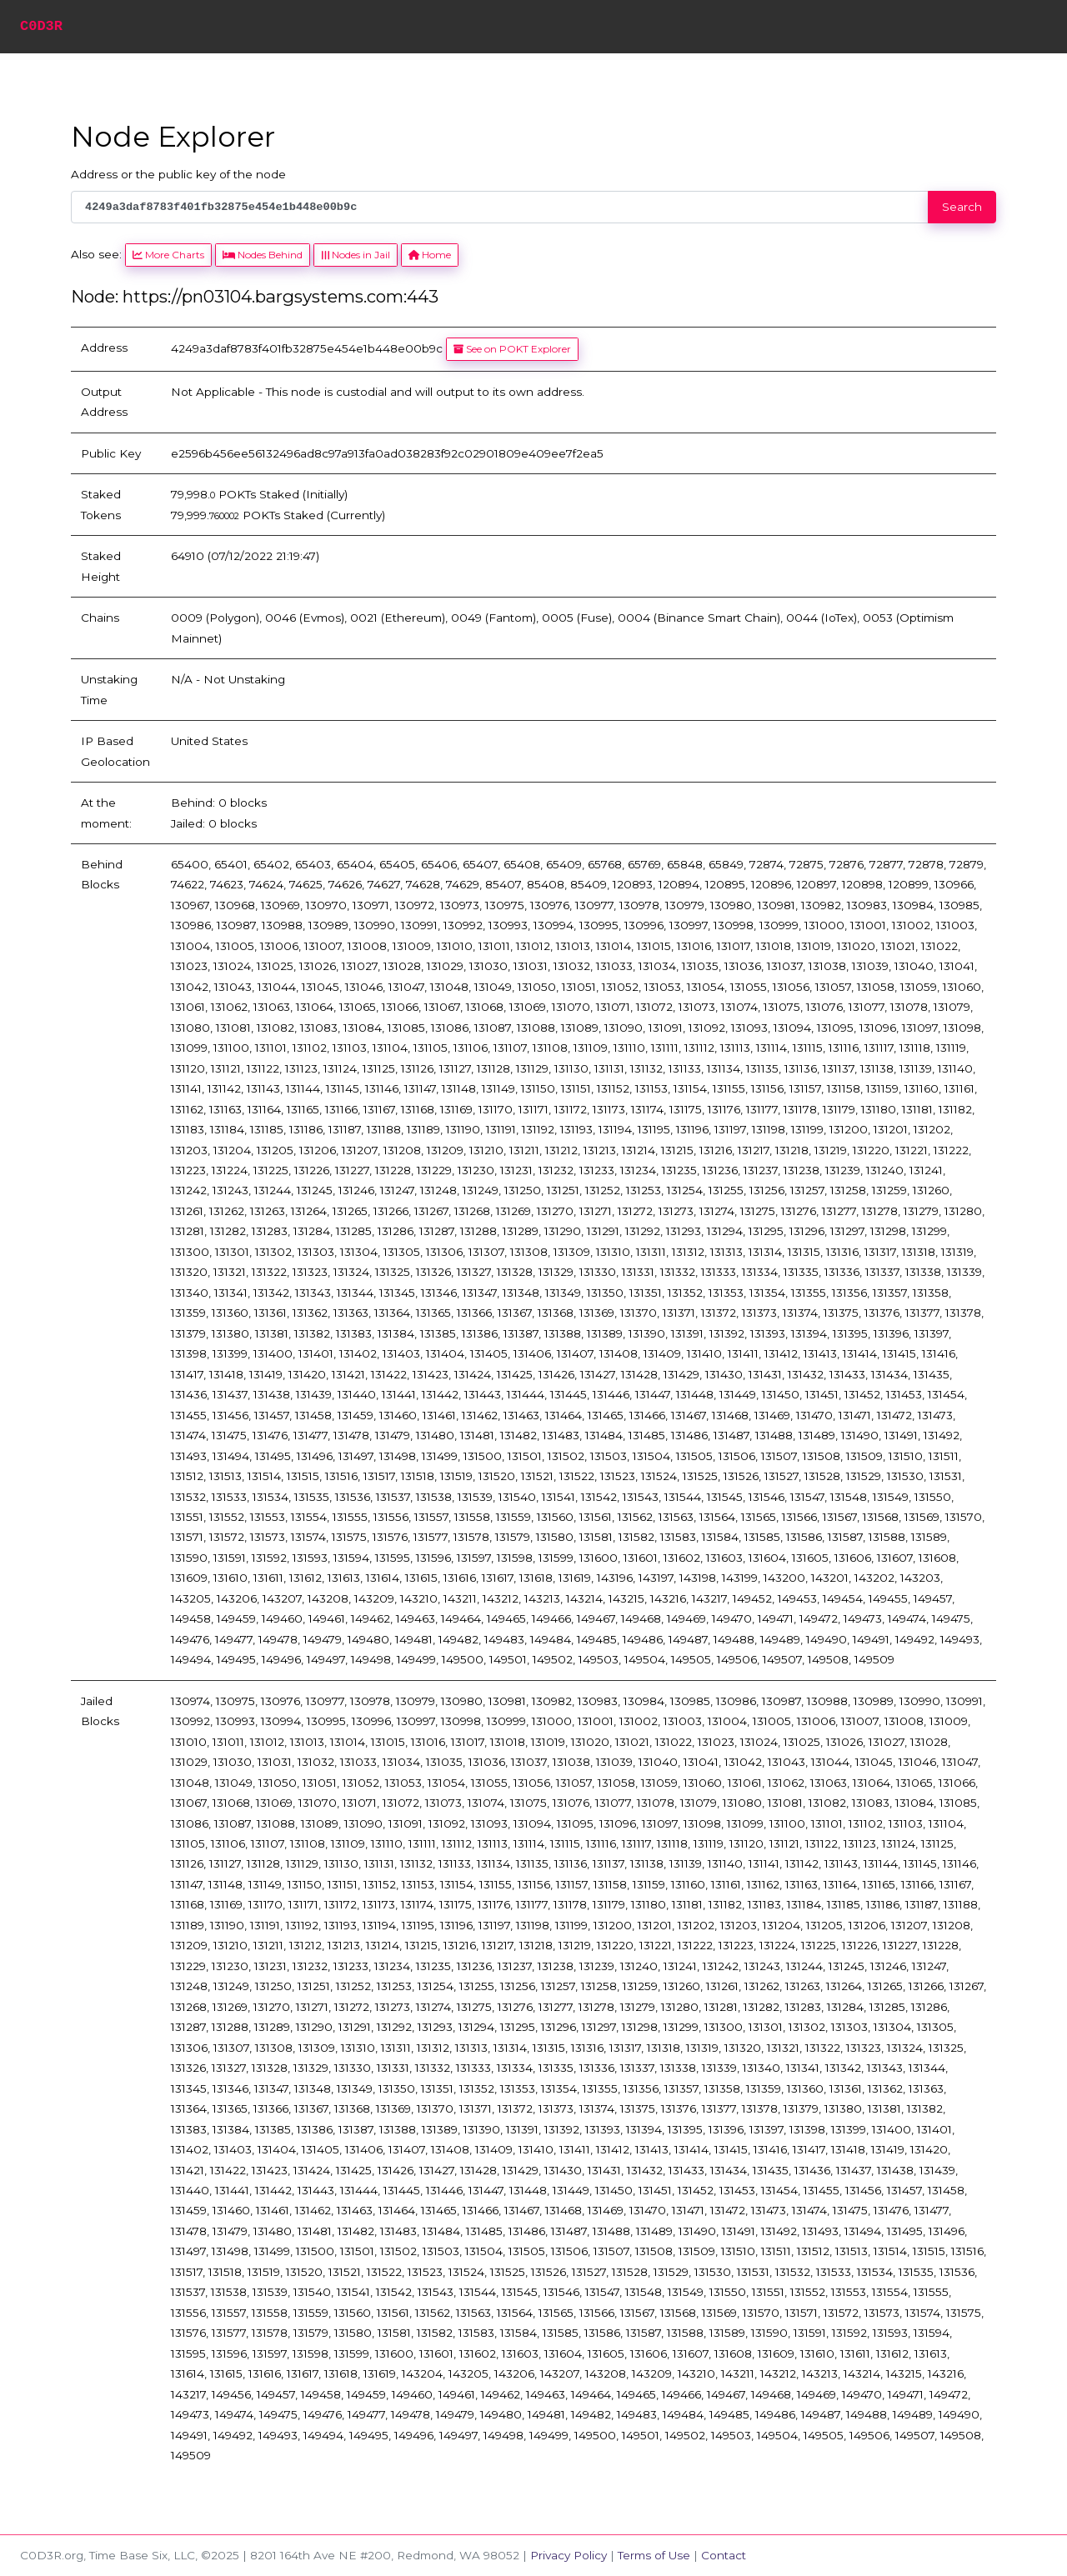  I want to click on C0D3R, so click(41, 26).